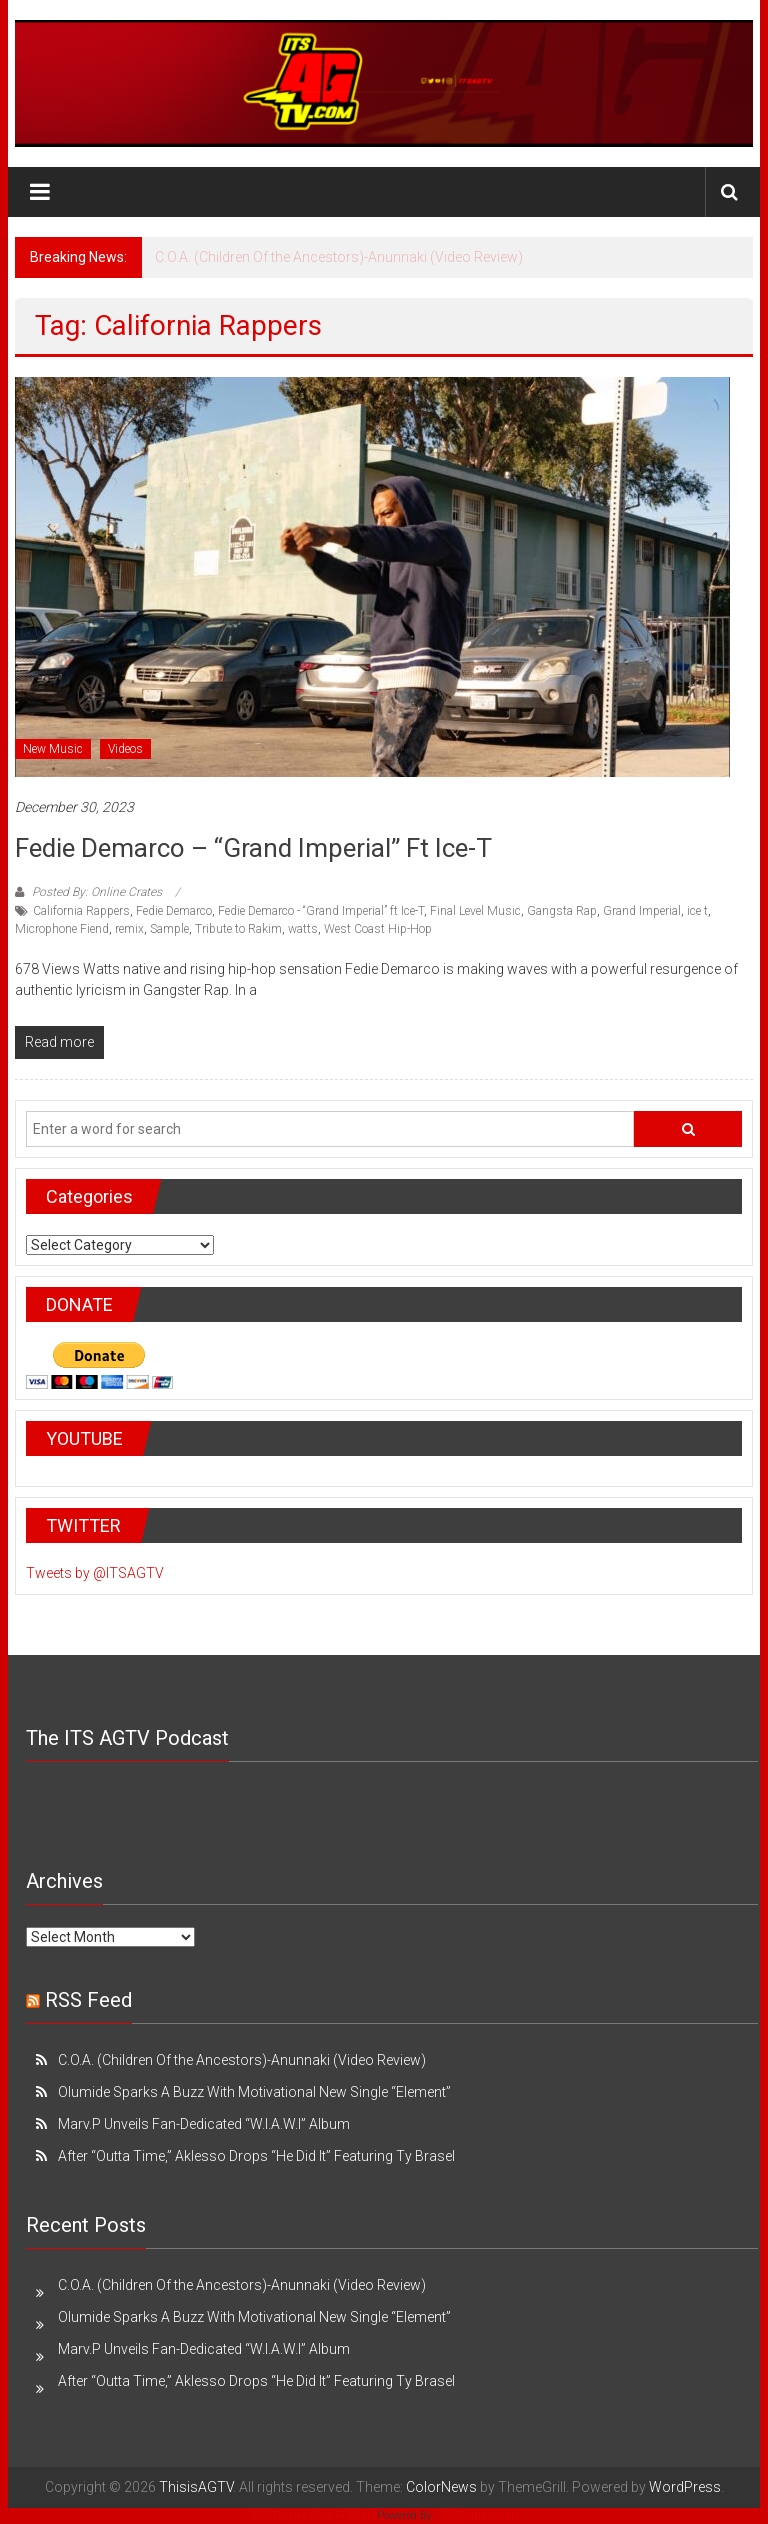  What do you see at coordinates (378, 929) in the screenshot?
I see `West Coast Hip-Hop` at bounding box center [378, 929].